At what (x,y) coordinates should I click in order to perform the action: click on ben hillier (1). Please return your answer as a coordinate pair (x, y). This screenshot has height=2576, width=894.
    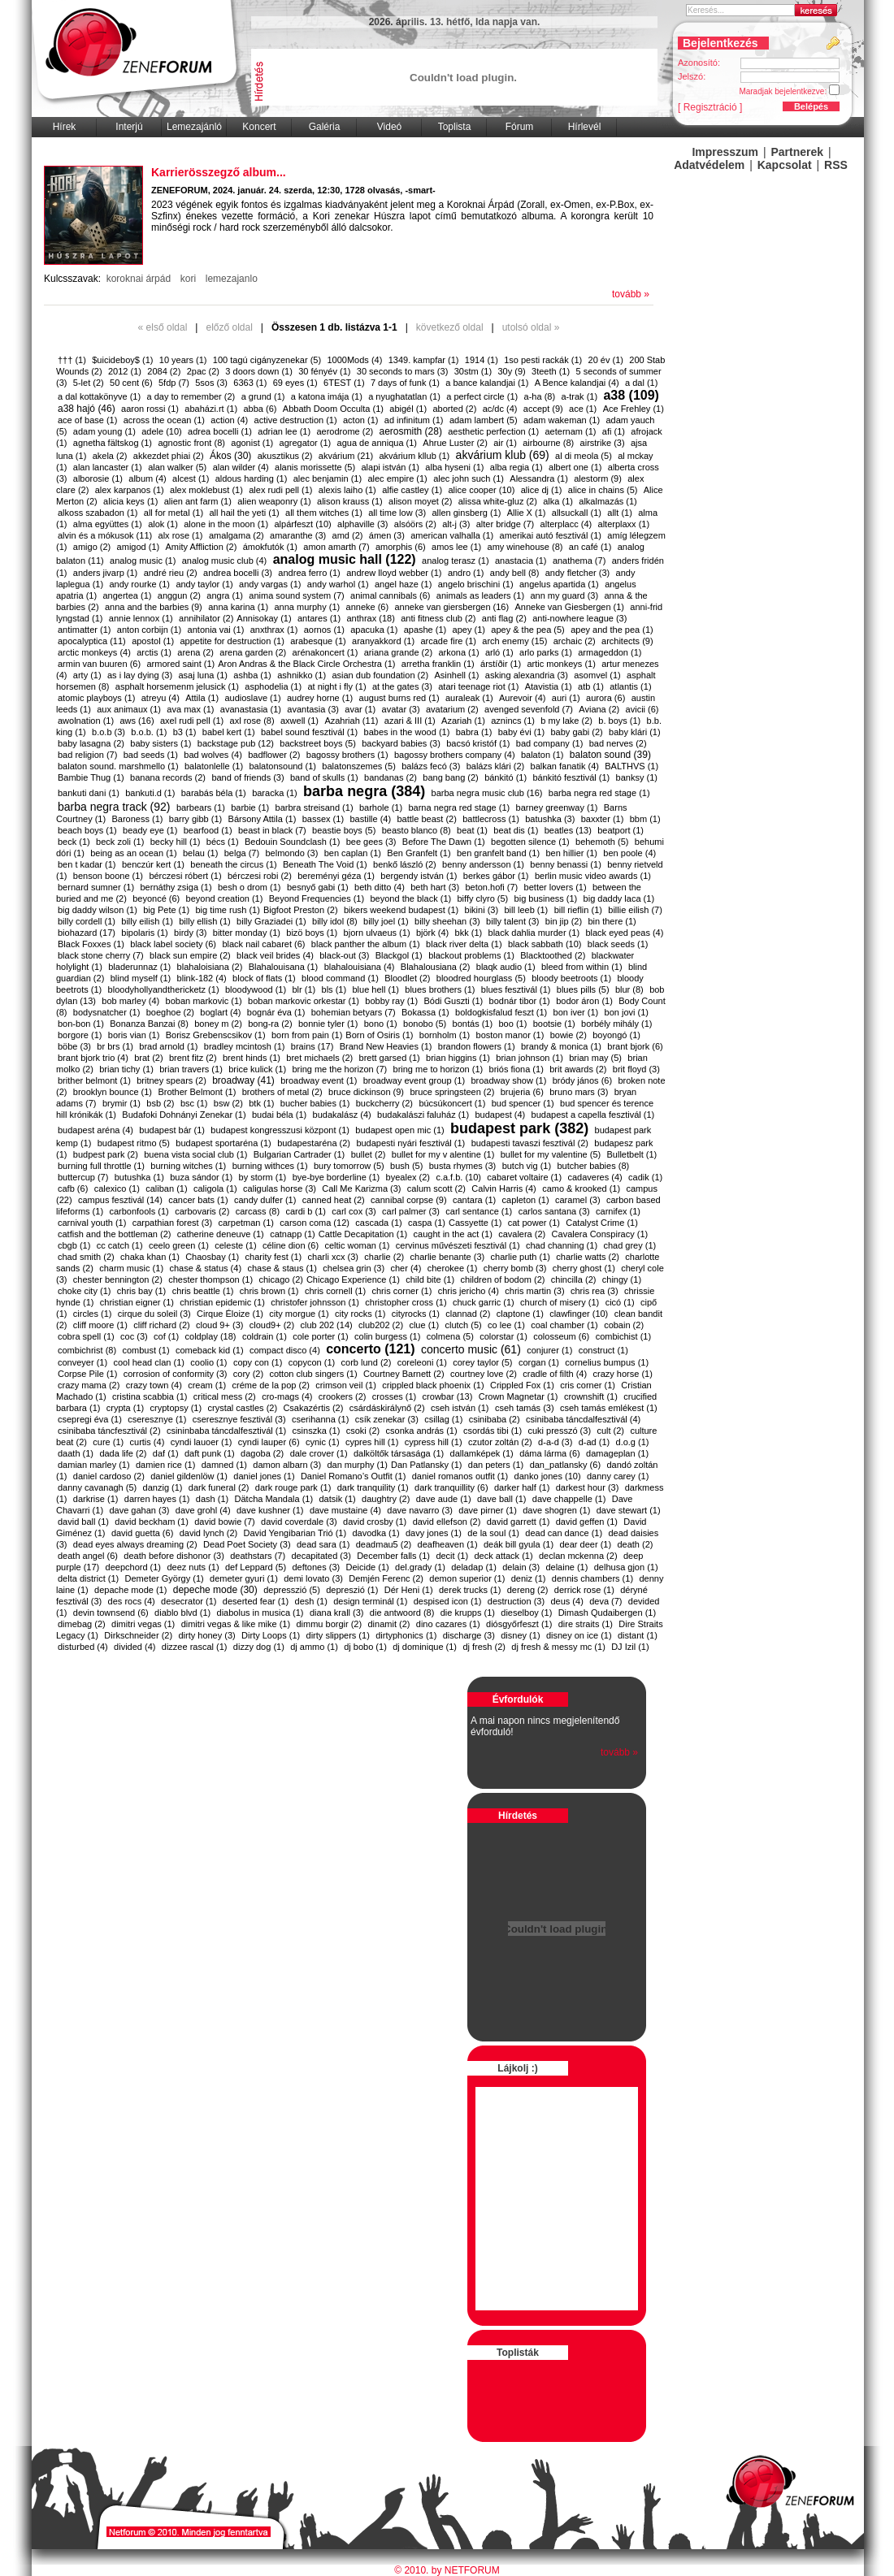
    Looking at the image, I should click on (571, 853).